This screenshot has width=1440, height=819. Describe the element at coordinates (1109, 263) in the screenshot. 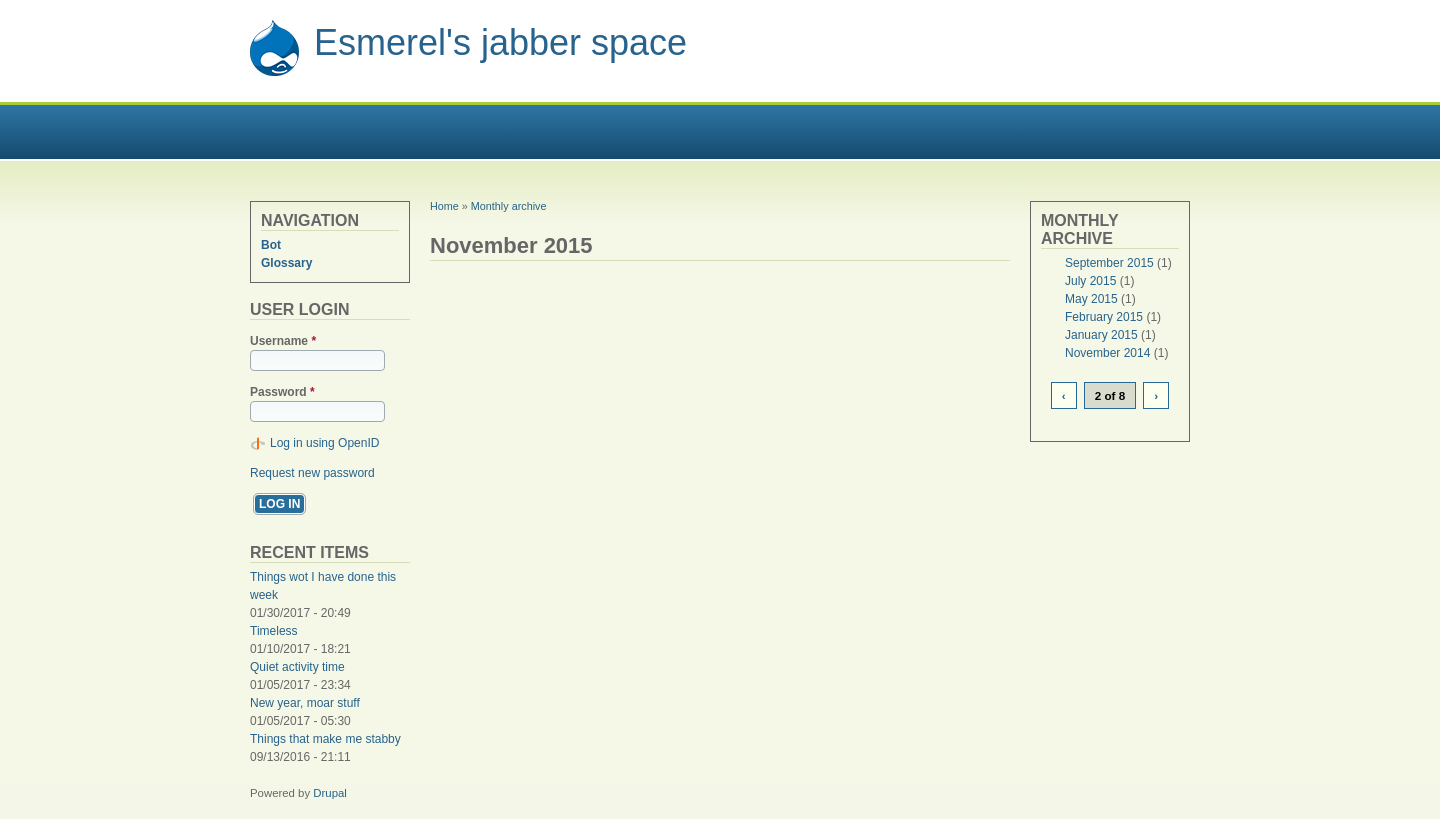

I see `September 2015` at that location.